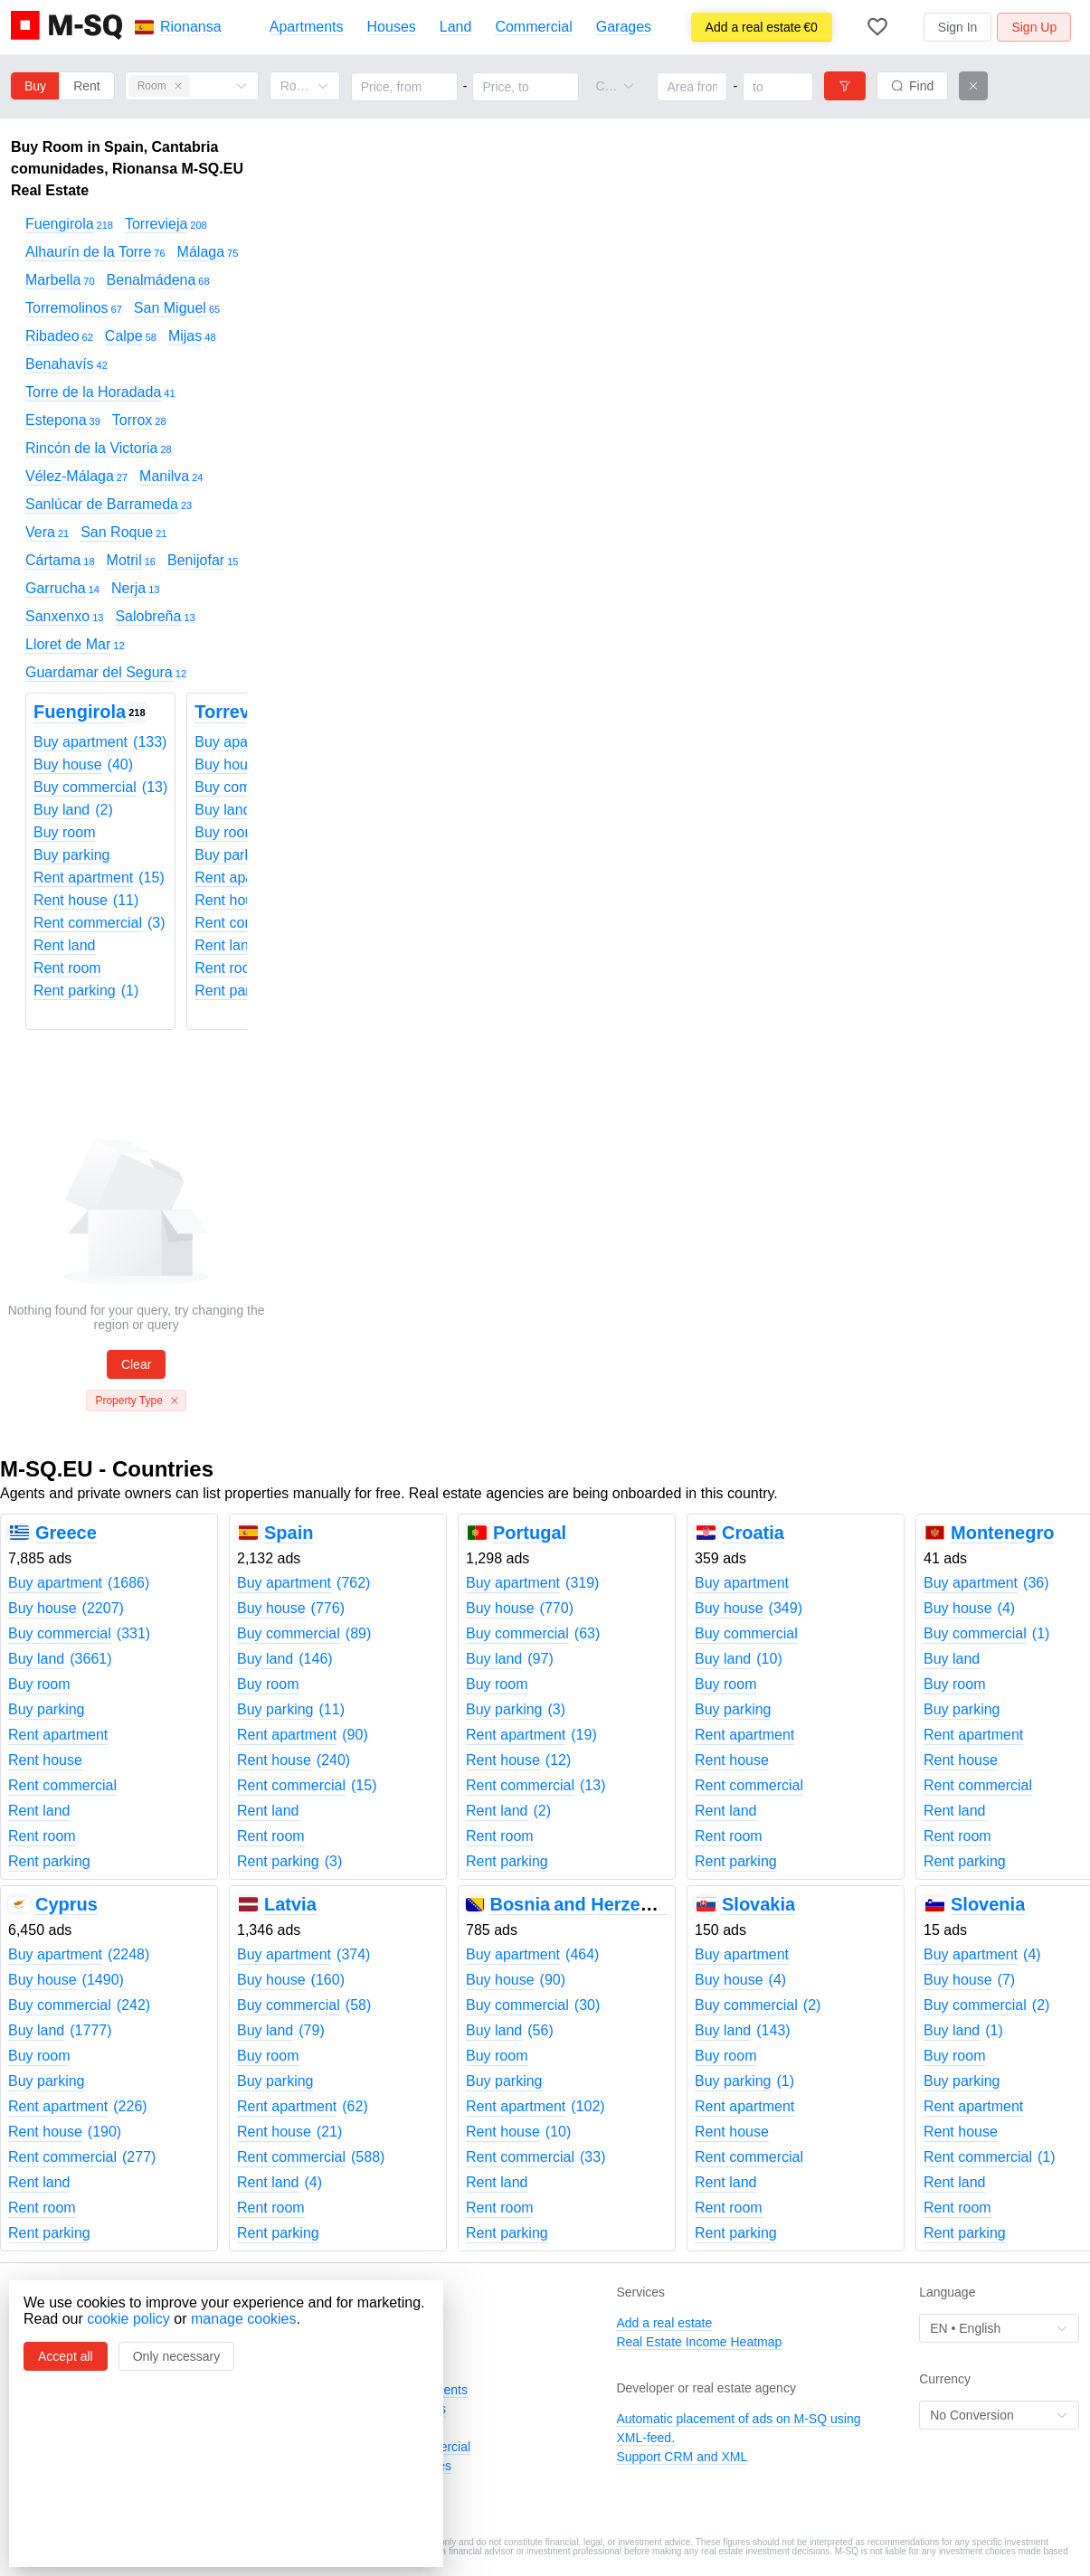  What do you see at coordinates (178, 86) in the screenshot?
I see `[Close this tag]` at bounding box center [178, 86].